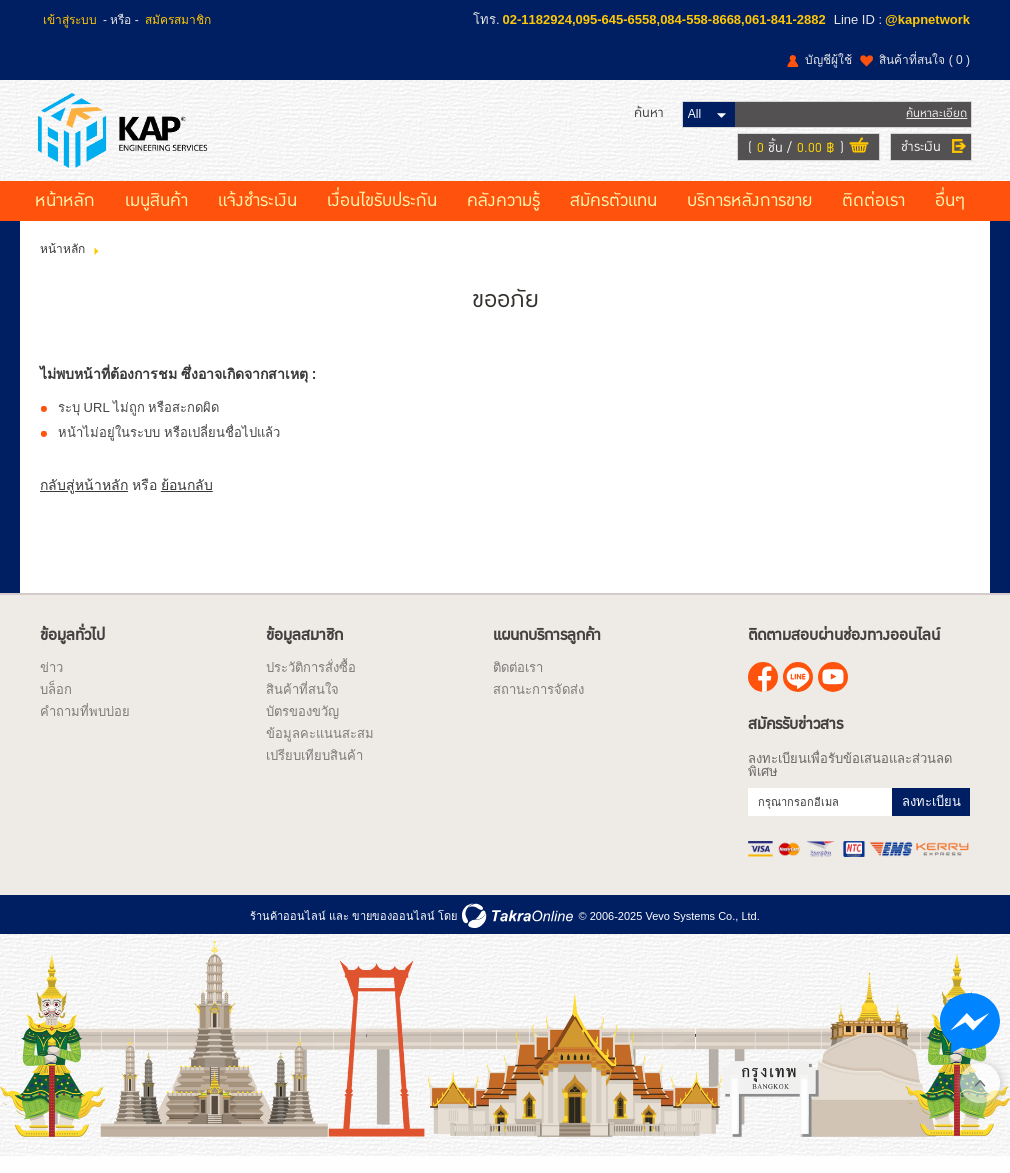 Image resolution: width=1010 pixels, height=1173 pixels. What do you see at coordinates (187, 499) in the screenshot?
I see `ย้อนกลับ` at bounding box center [187, 499].